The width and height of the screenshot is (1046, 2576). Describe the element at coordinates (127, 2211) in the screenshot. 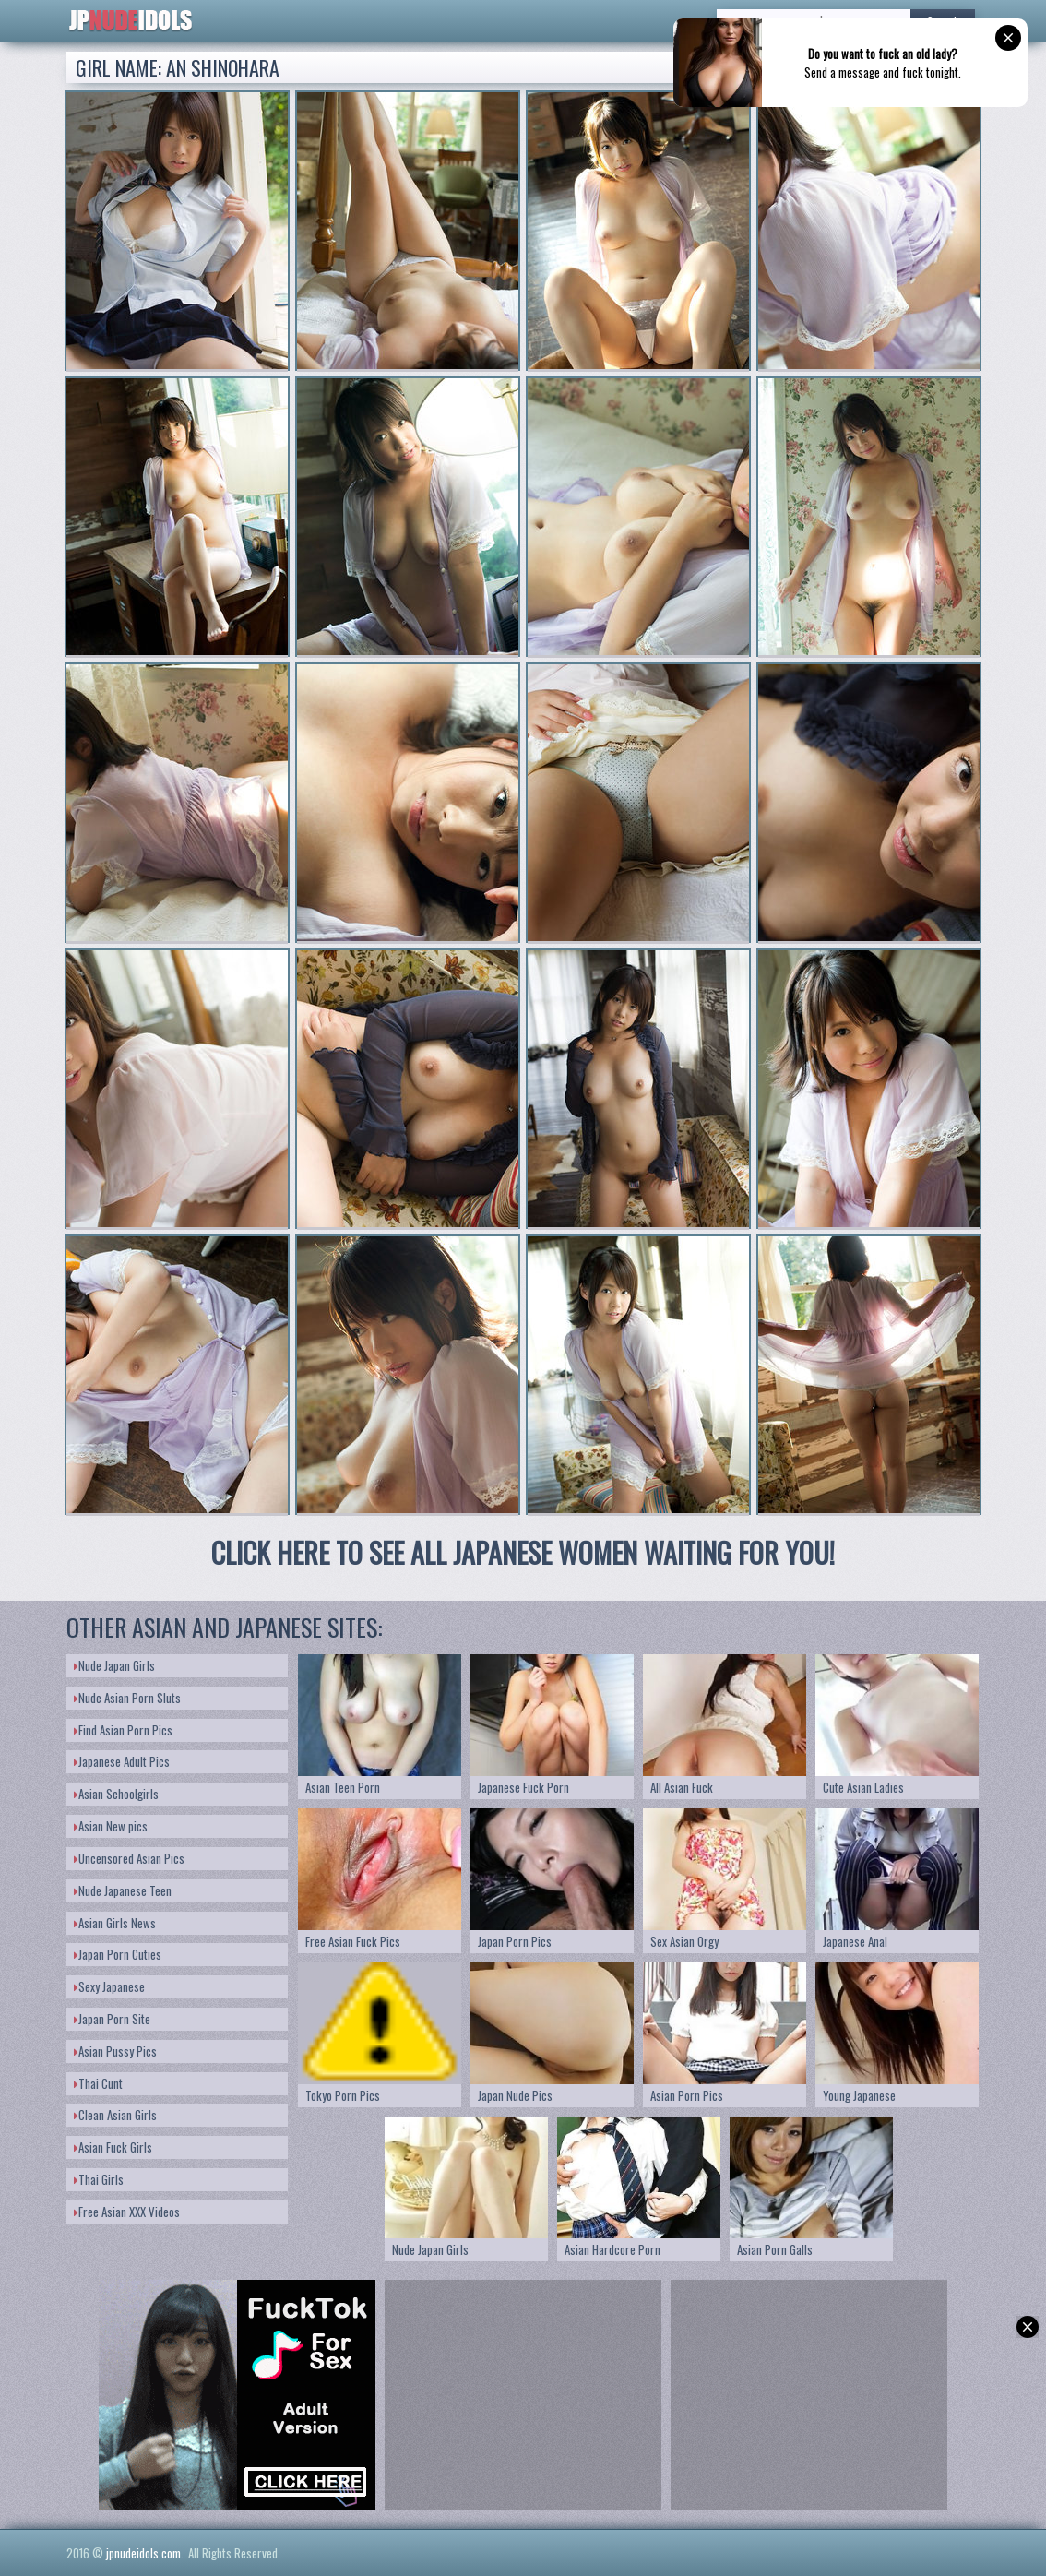

I see `Free Asian XXX Videos` at that location.